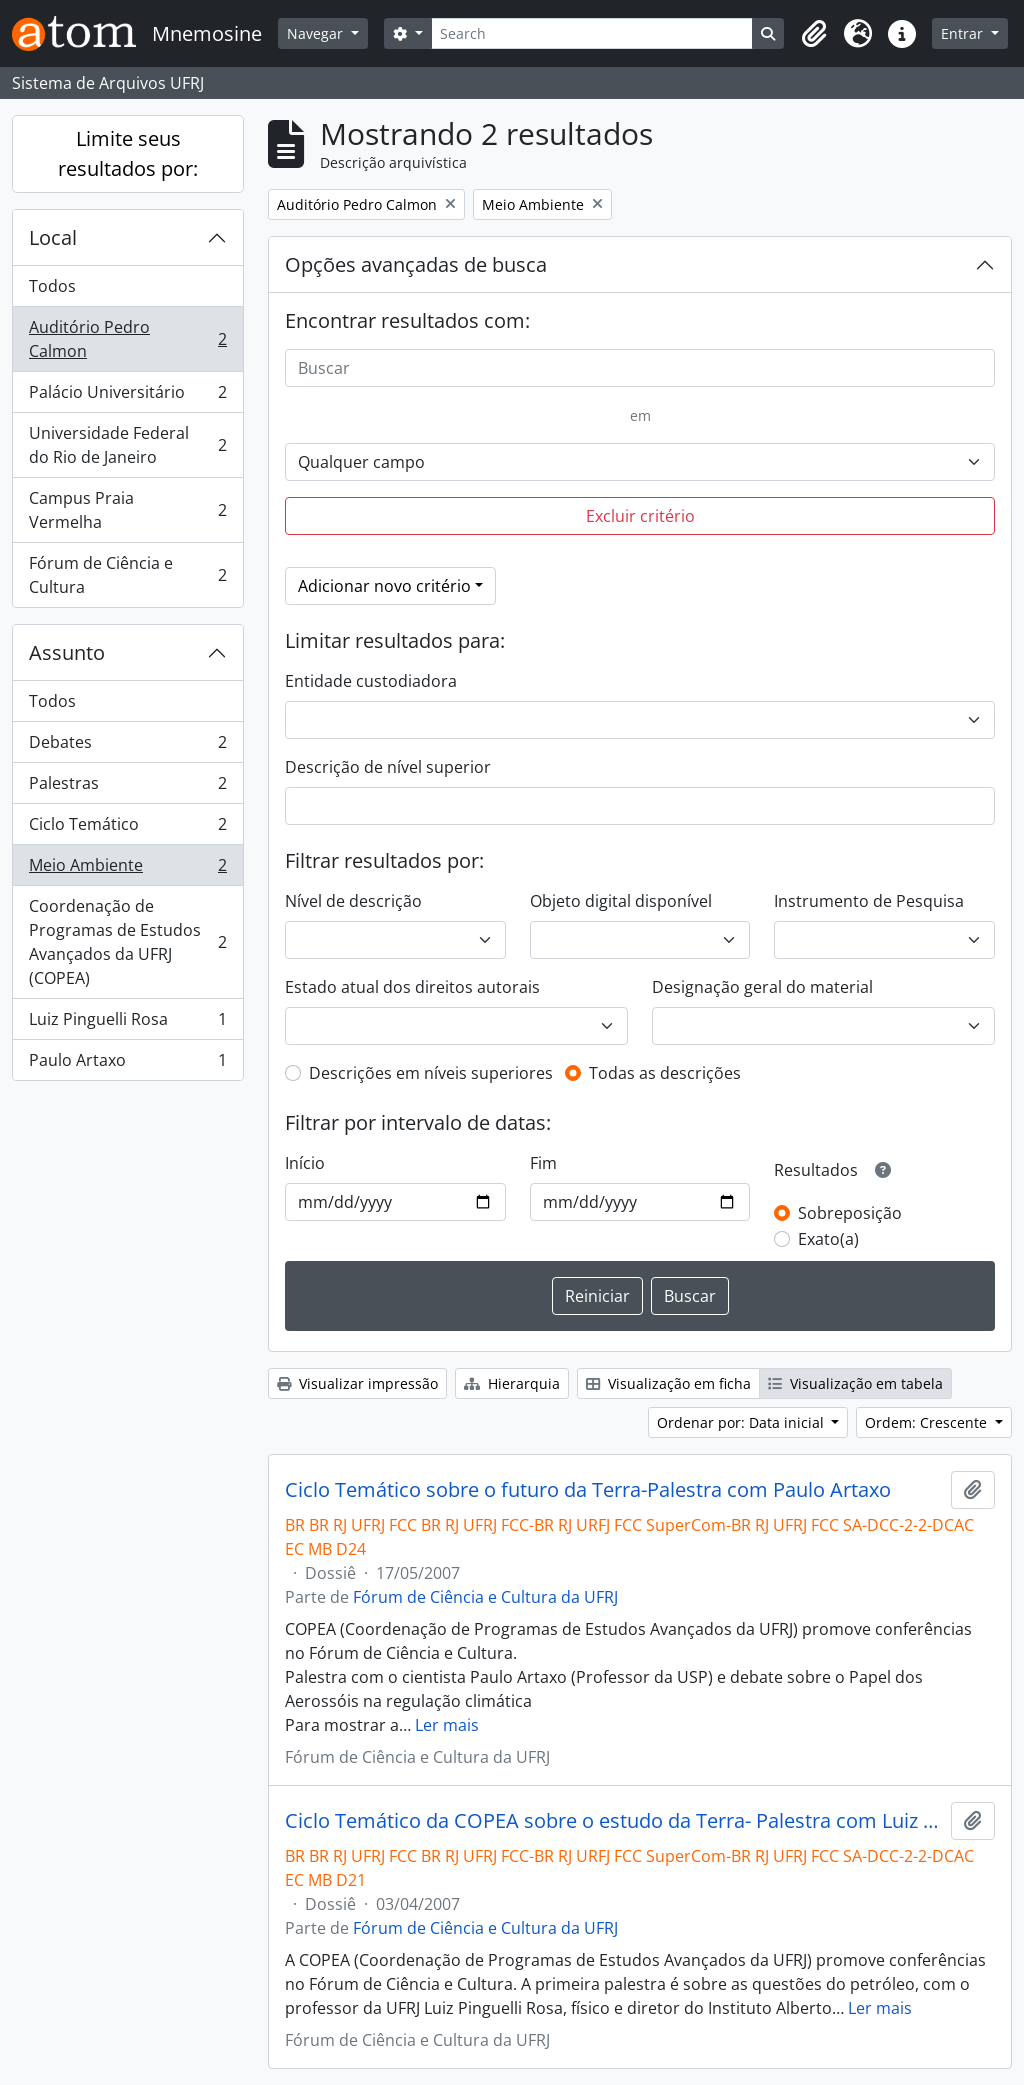 The width and height of the screenshot is (1024, 2085). I want to click on Hierarquia, so click(512, 1383).